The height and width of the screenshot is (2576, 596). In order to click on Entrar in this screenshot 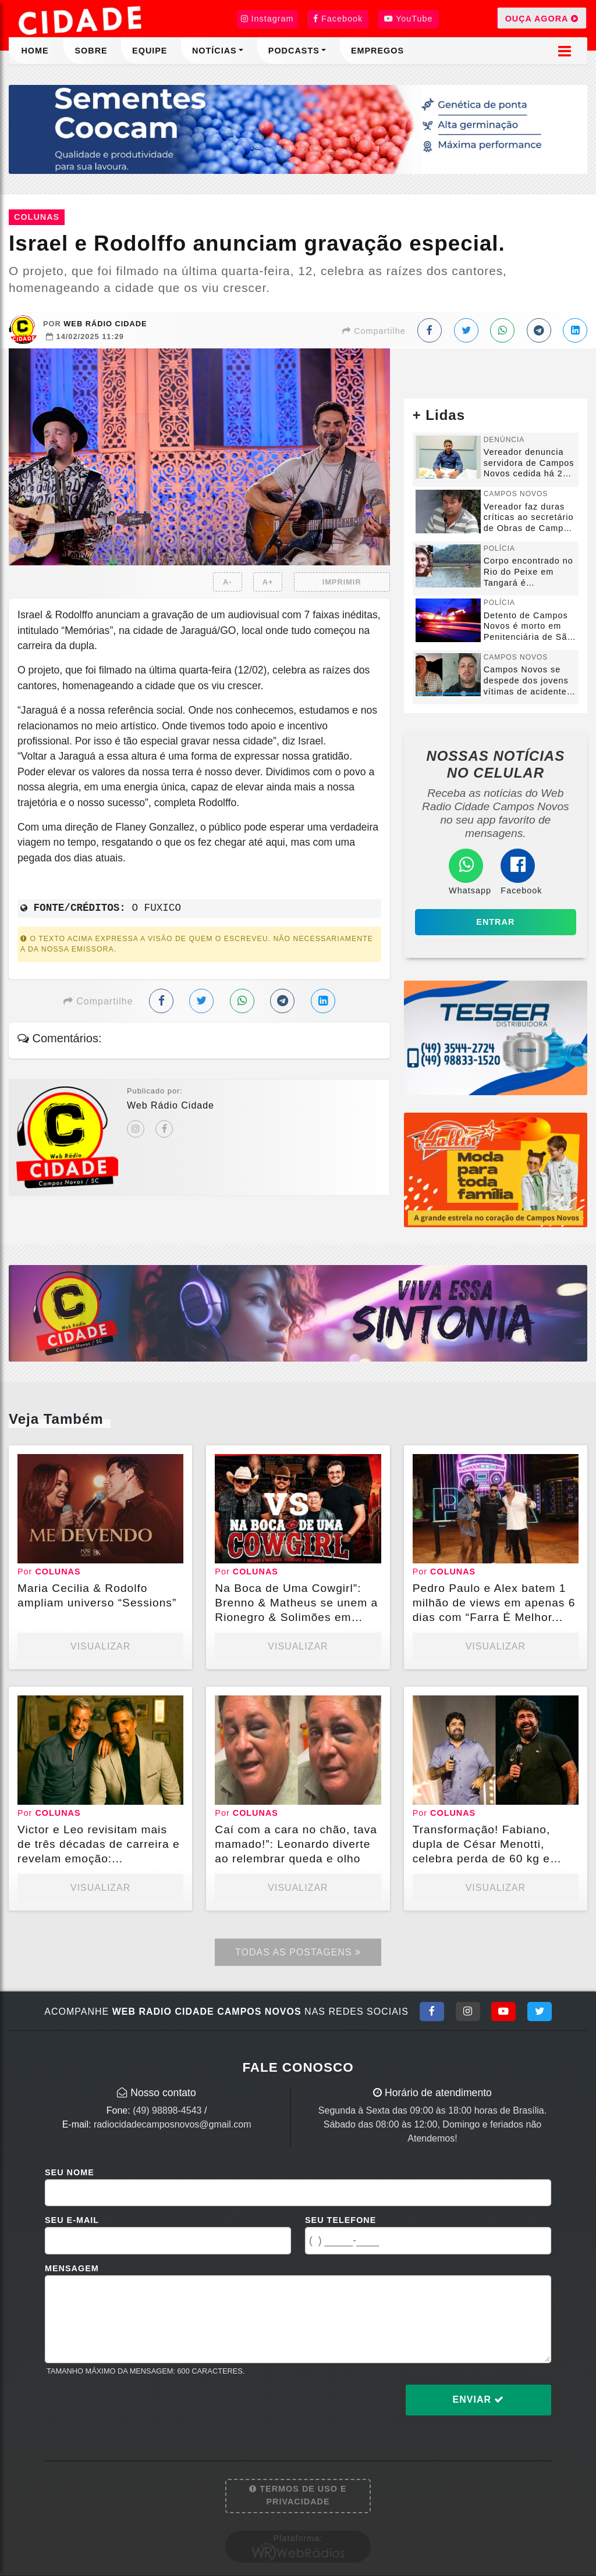, I will do `click(495, 922)`.